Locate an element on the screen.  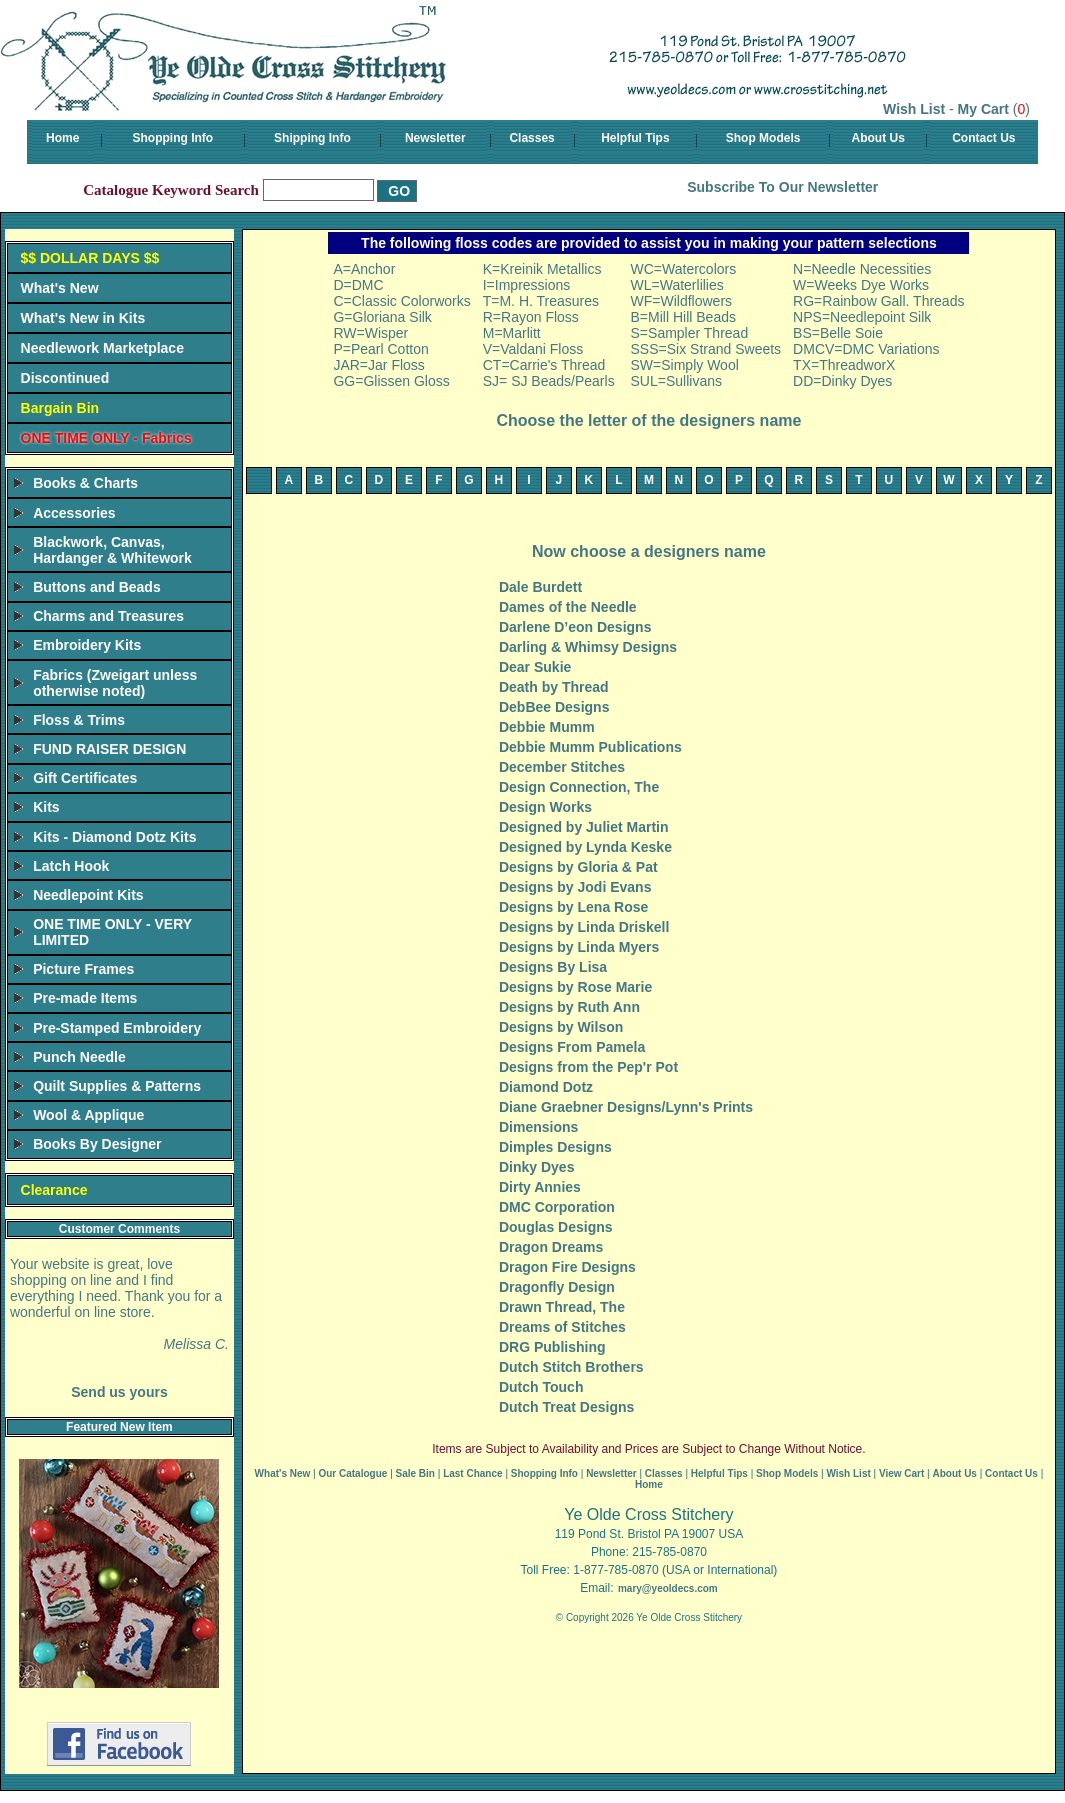
Latch Hook is located at coordinates (71, 866).